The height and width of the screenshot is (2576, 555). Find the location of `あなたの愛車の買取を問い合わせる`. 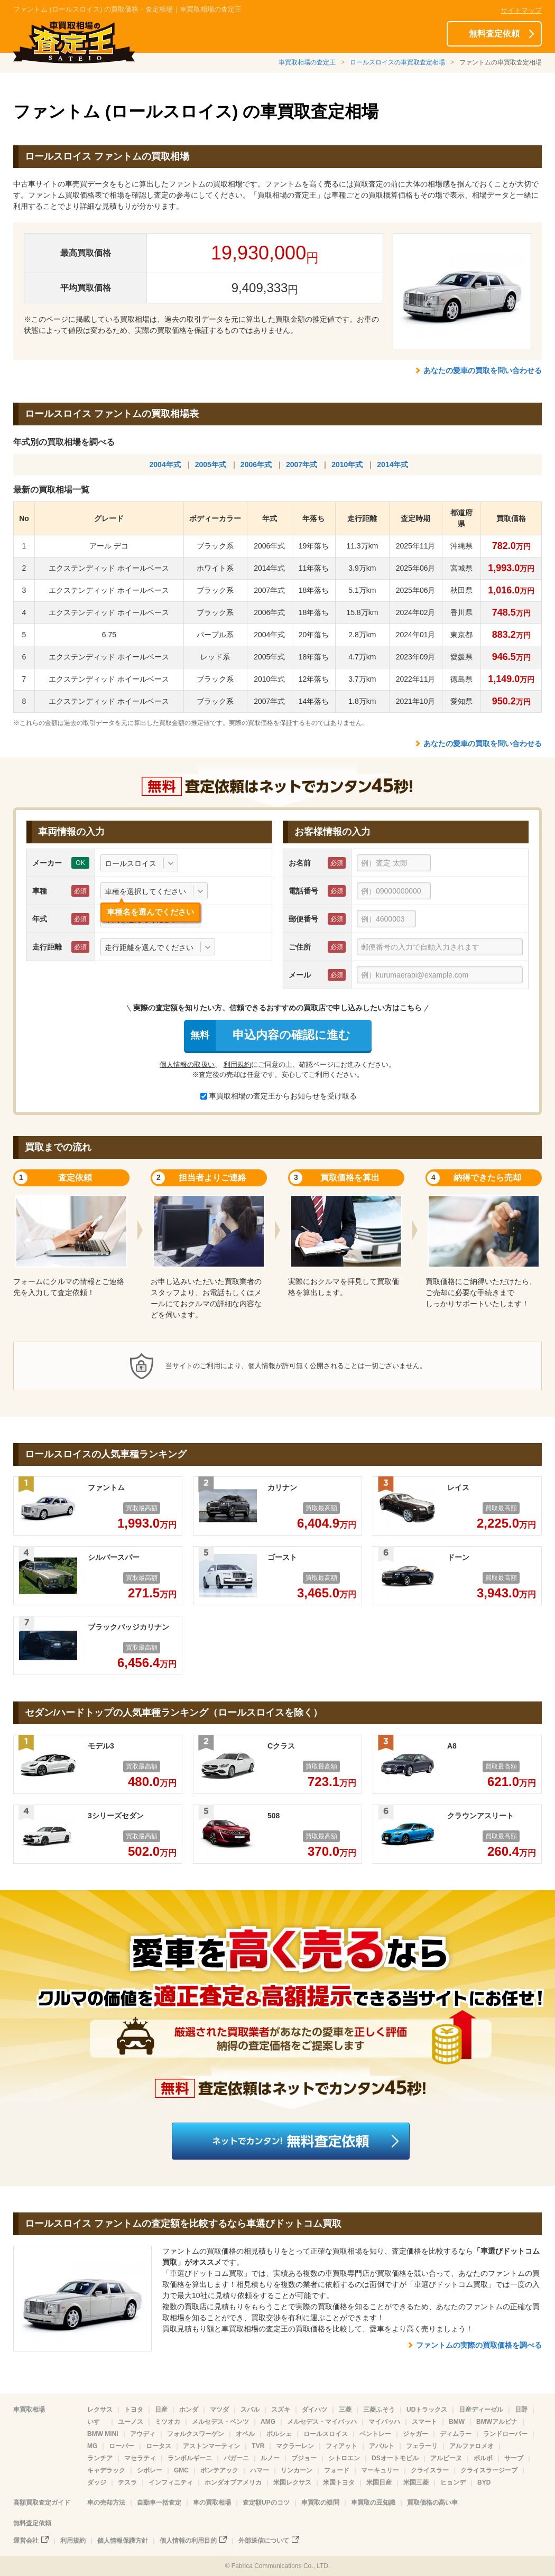

あなたの愛車の買取を問い合わせる is located at coordinates (482, 370).